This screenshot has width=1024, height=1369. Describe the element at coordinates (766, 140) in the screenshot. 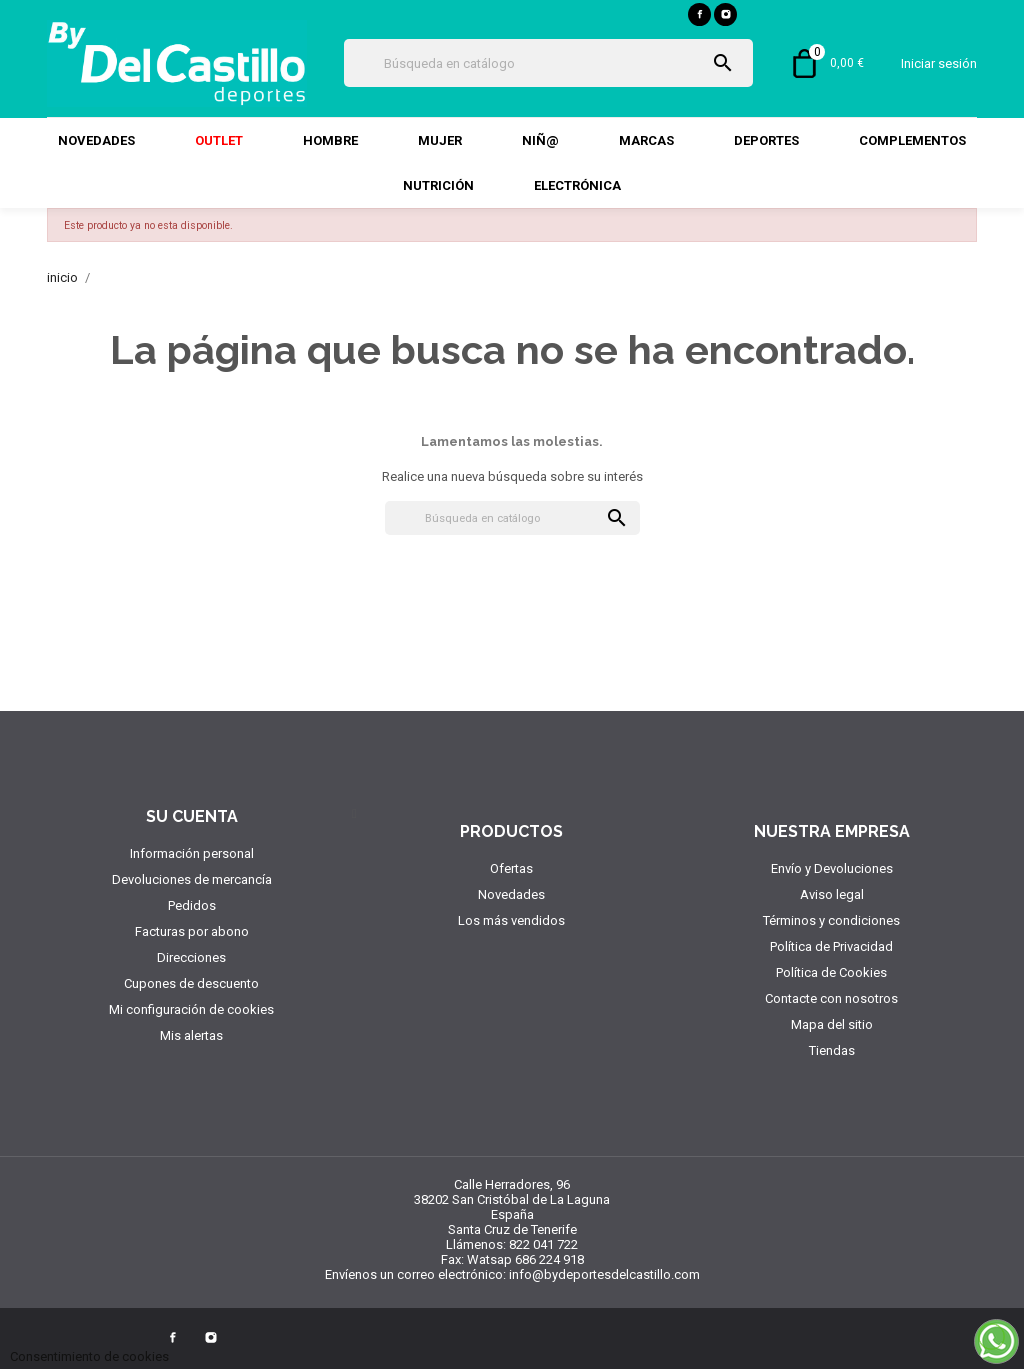

I see `DEPORTES` at that location.